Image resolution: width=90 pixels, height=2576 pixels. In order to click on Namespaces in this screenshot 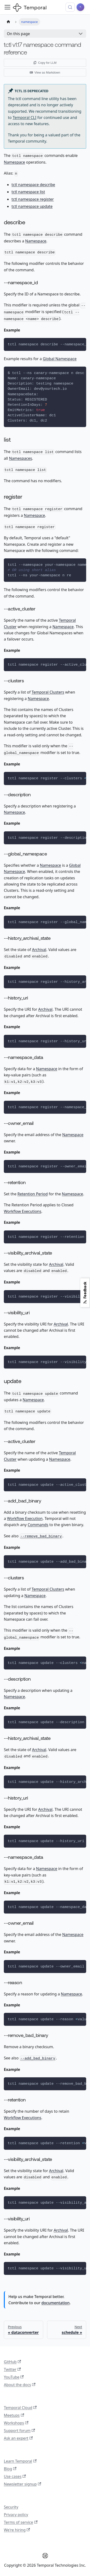, I will do `click(20, 458)`.